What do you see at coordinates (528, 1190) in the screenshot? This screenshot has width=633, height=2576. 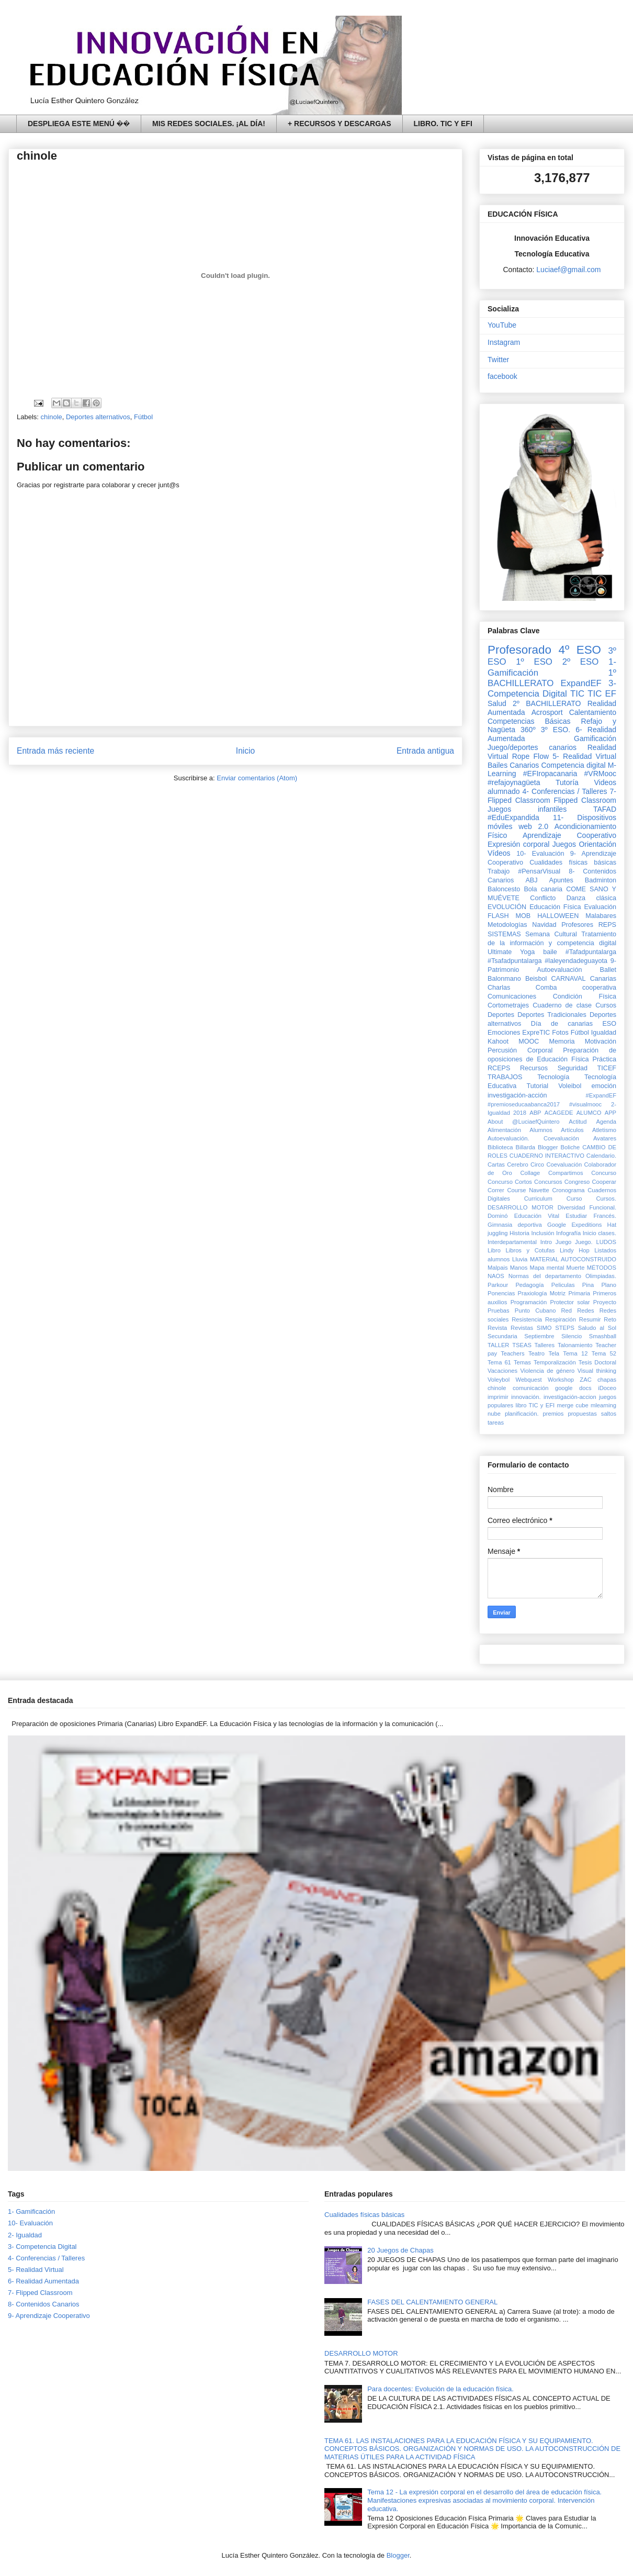 I see `Course Navette` at bounding box center [528, 1190].